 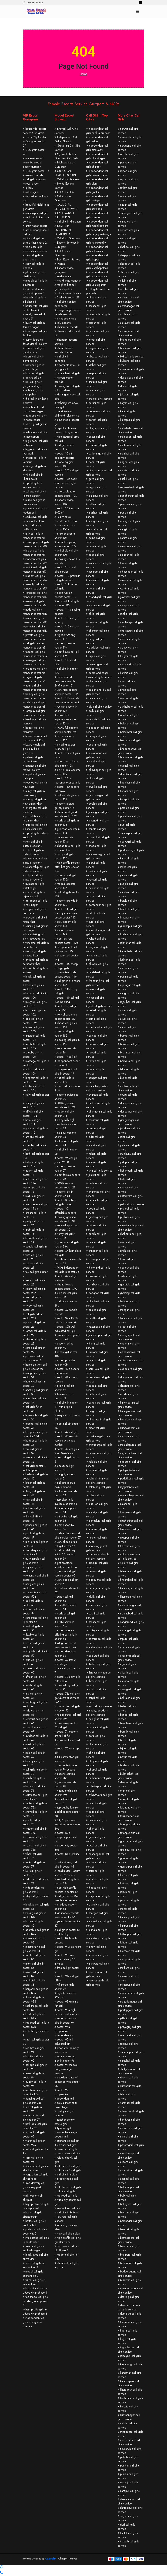 What do you see at coordinates (98, 692) in the screenshot?
I see `daman and diu call girls service` at bounding box center [98, 692].